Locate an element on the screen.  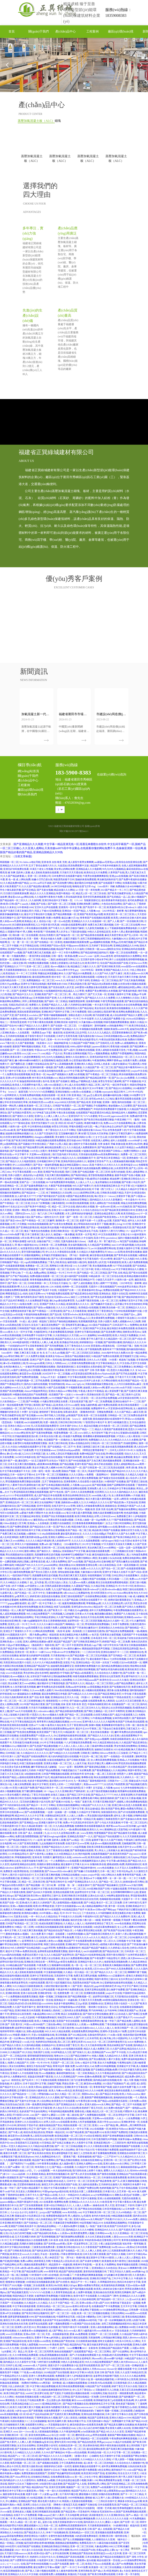
打扑克岔开腿无马赛克 is located at coordinates (129, 2069).